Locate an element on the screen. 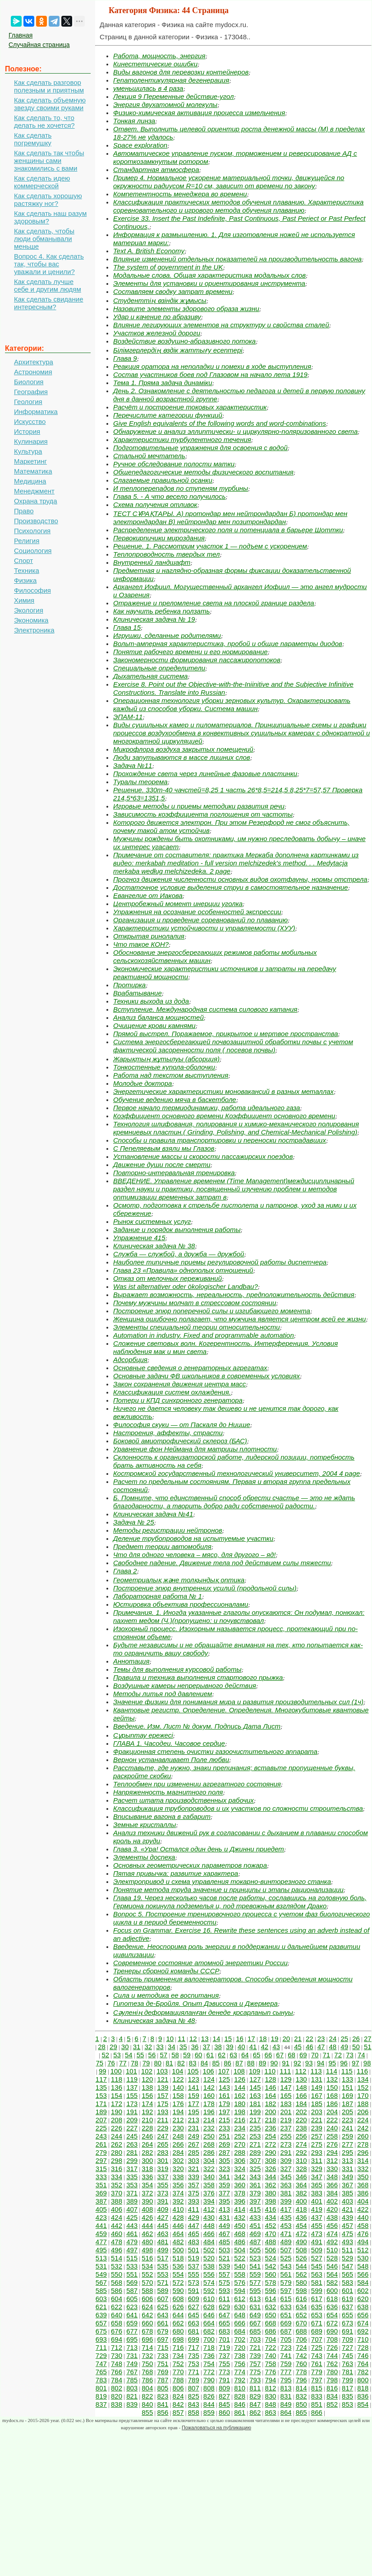 The image size is (372, 2576). 656 is located at coordinates (362, 2315).